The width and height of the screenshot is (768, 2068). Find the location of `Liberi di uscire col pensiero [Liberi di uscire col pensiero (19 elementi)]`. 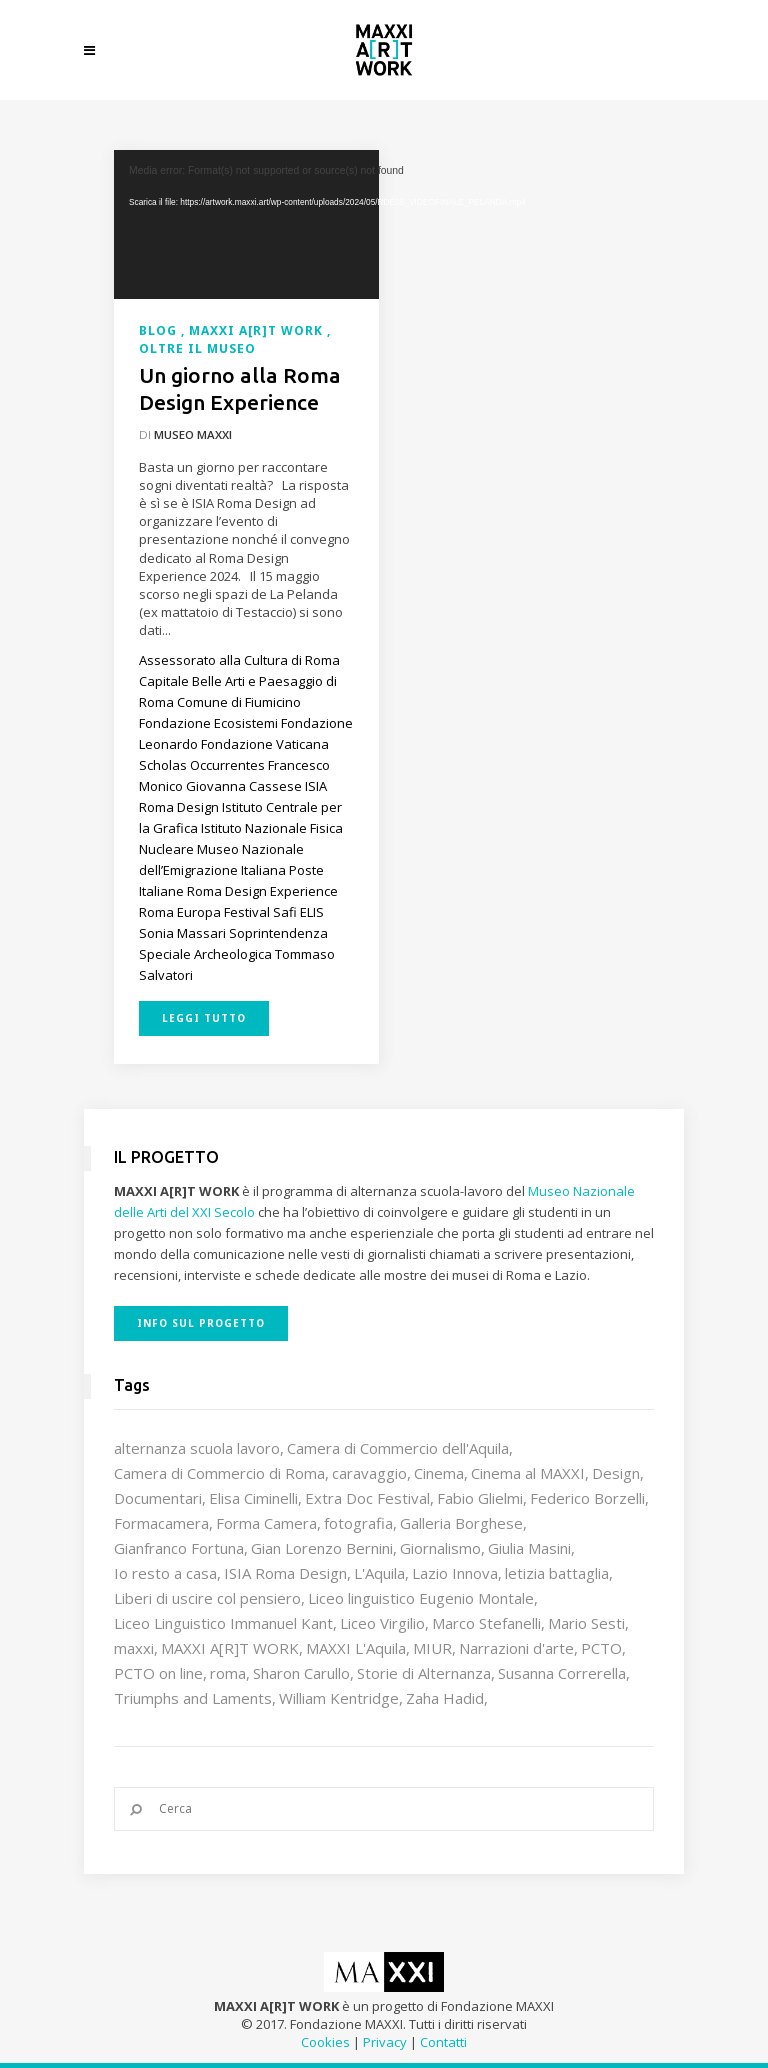

Liberi di uscire col pensiero [Liberi di uscire col pensiero (19 elementi)] is located at coordinates (207, 1598).